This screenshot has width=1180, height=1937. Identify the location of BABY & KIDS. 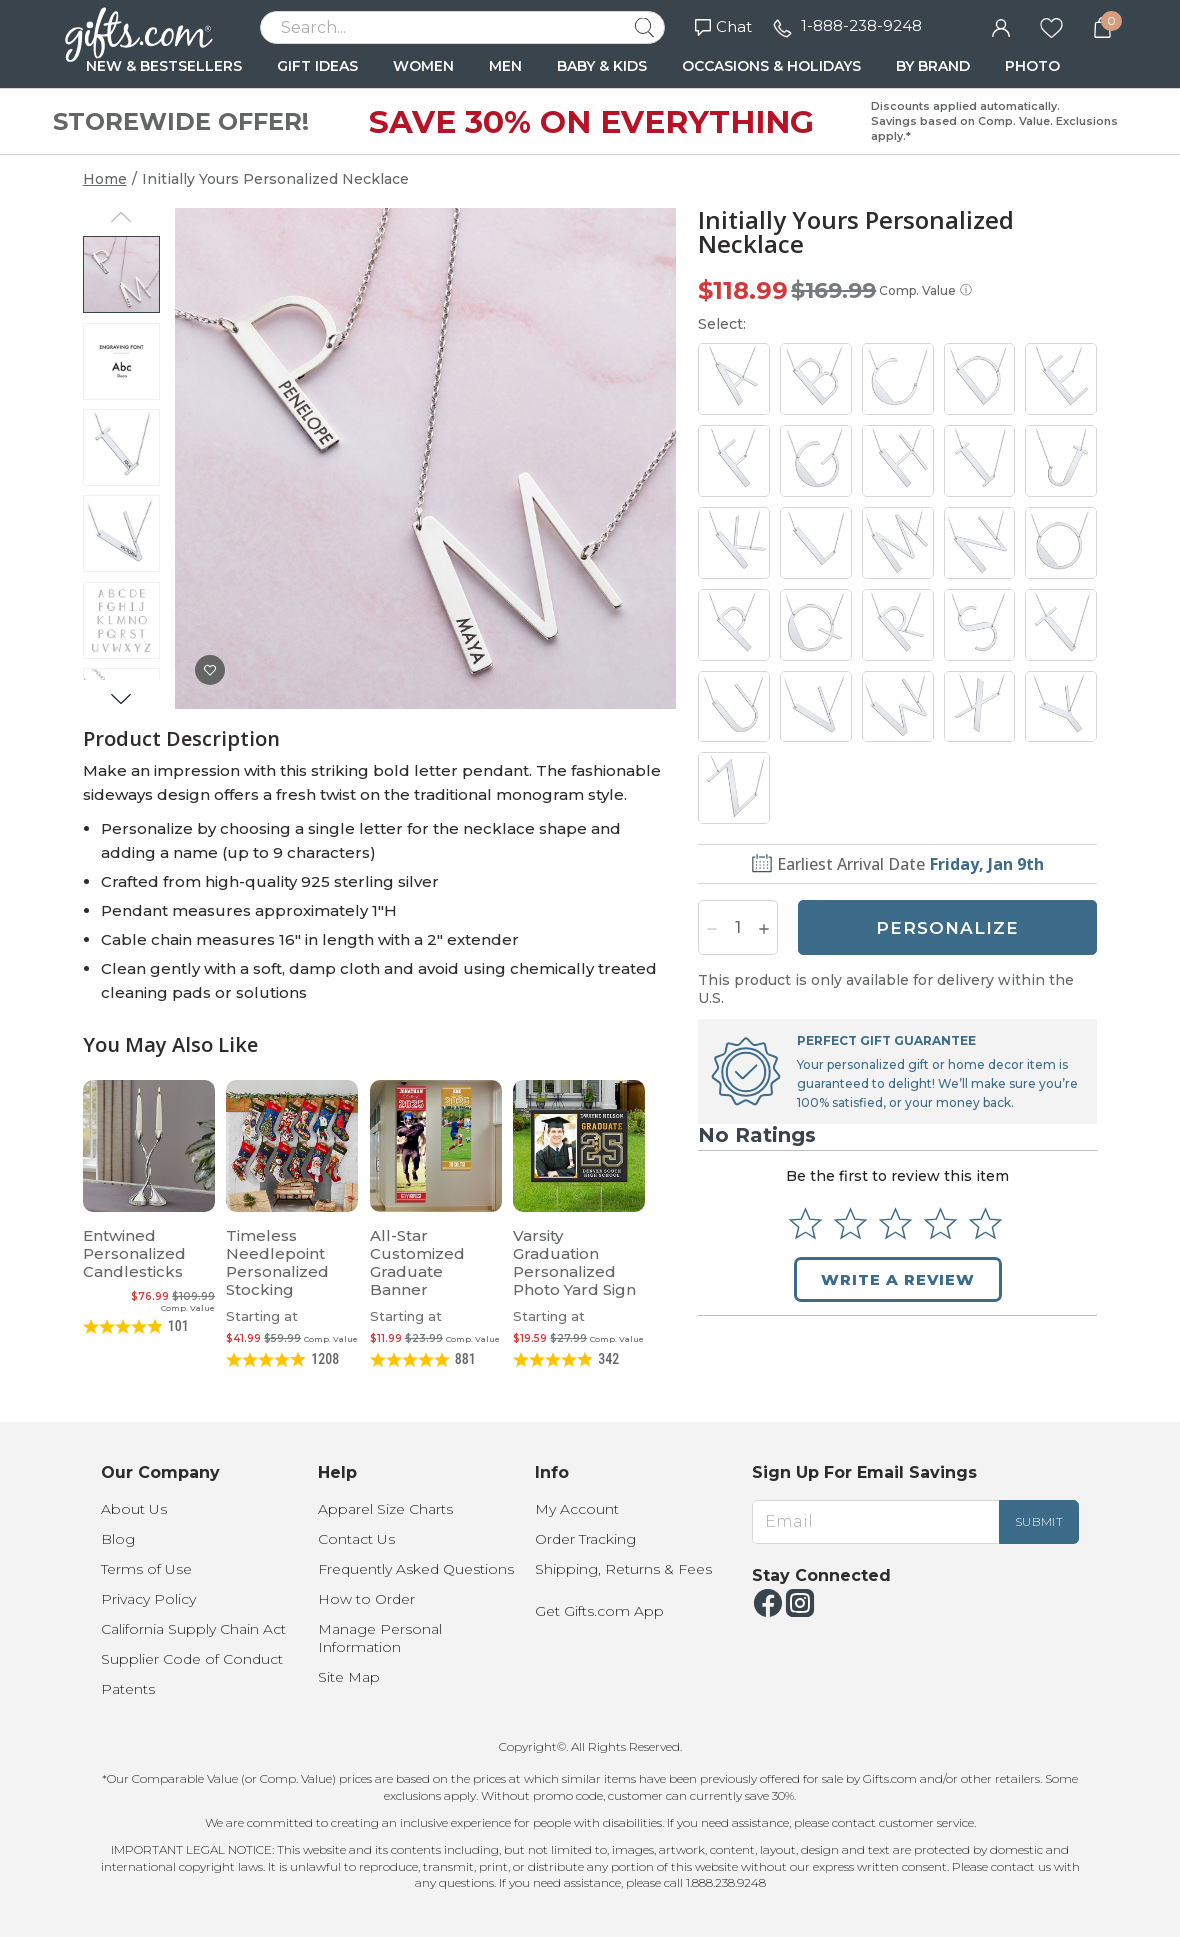
(602, 66).